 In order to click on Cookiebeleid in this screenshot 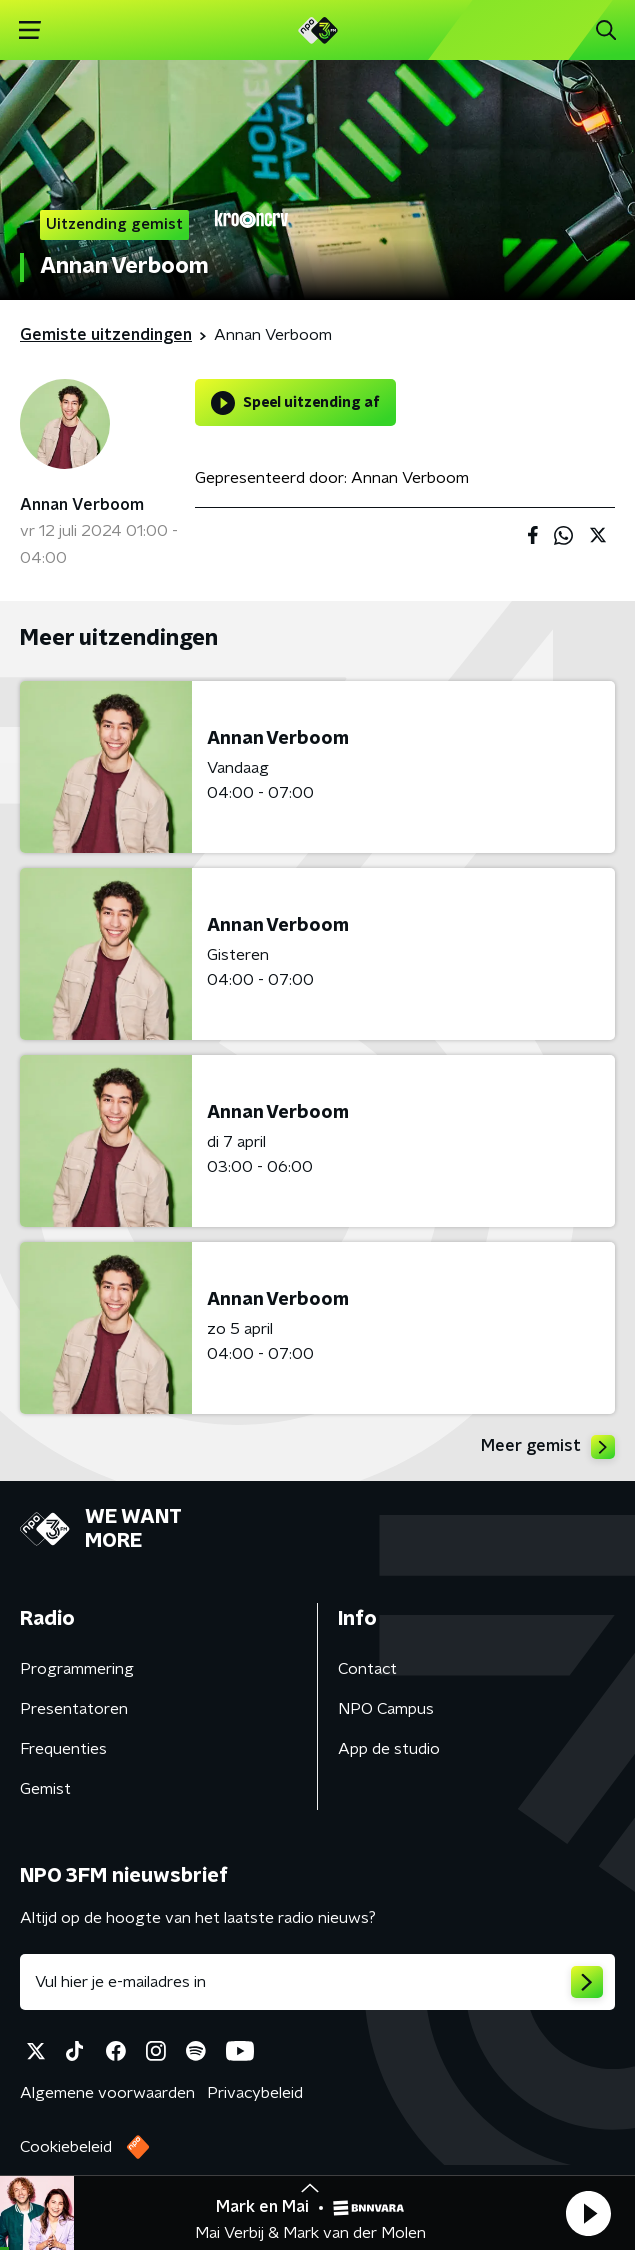, I will do `click(66, 2147)`.